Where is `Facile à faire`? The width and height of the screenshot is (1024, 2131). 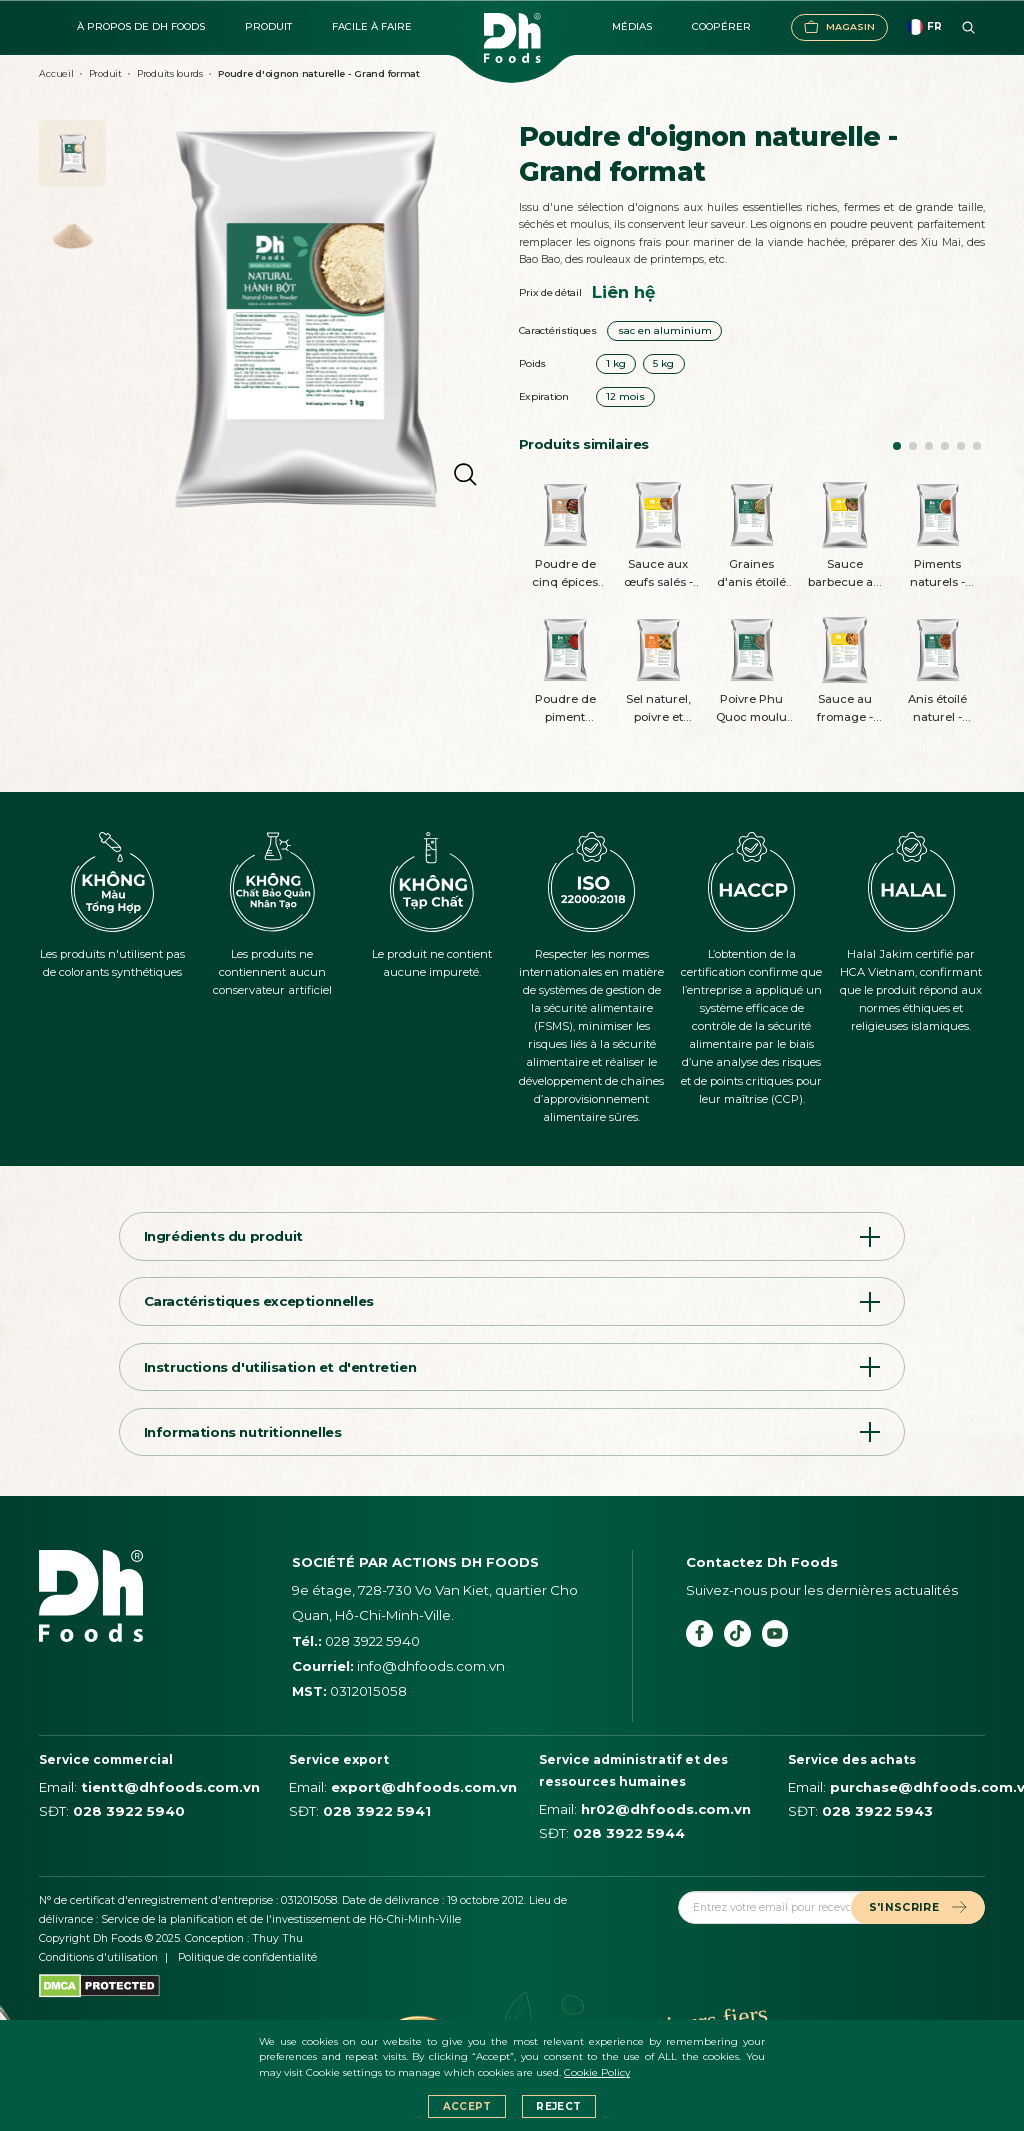 Facile à faire is located at coordinates (372, 26).